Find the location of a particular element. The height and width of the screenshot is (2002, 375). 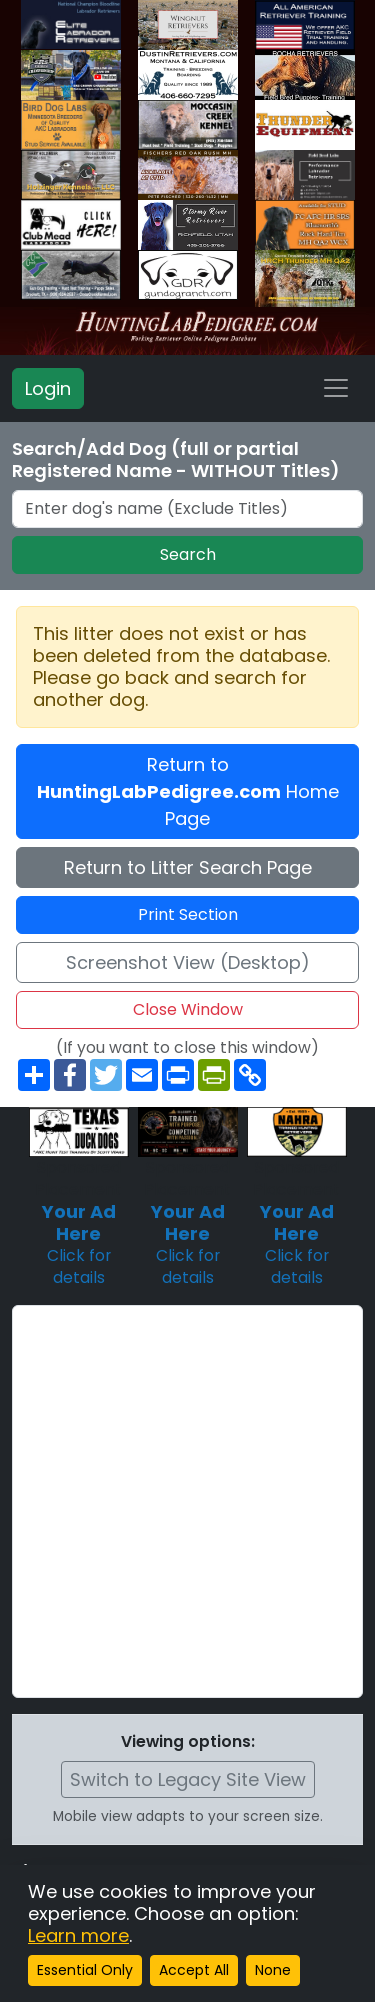

Essential Only is located at coordinates (85, 1970).